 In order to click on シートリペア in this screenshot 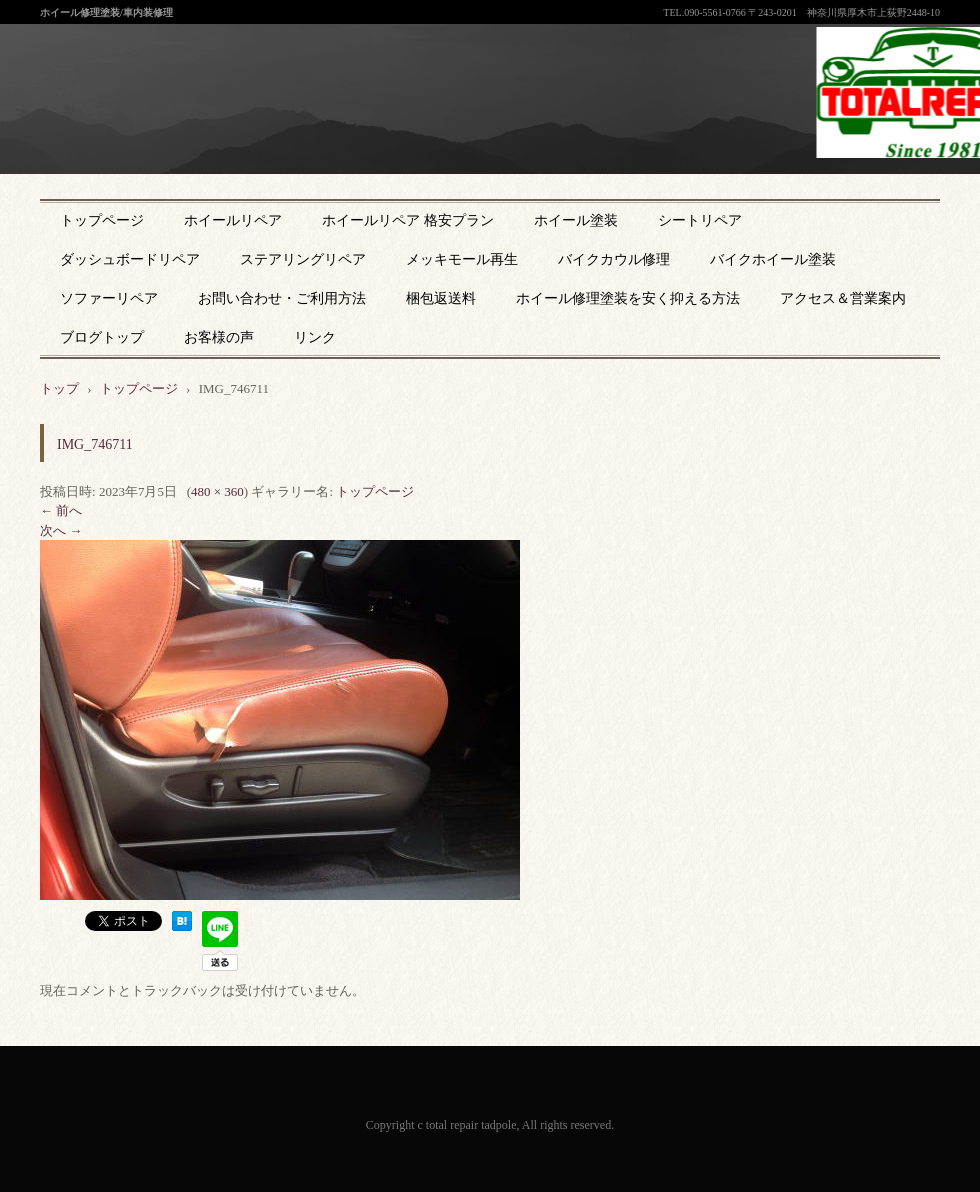, I will do `click(700, 220)`.